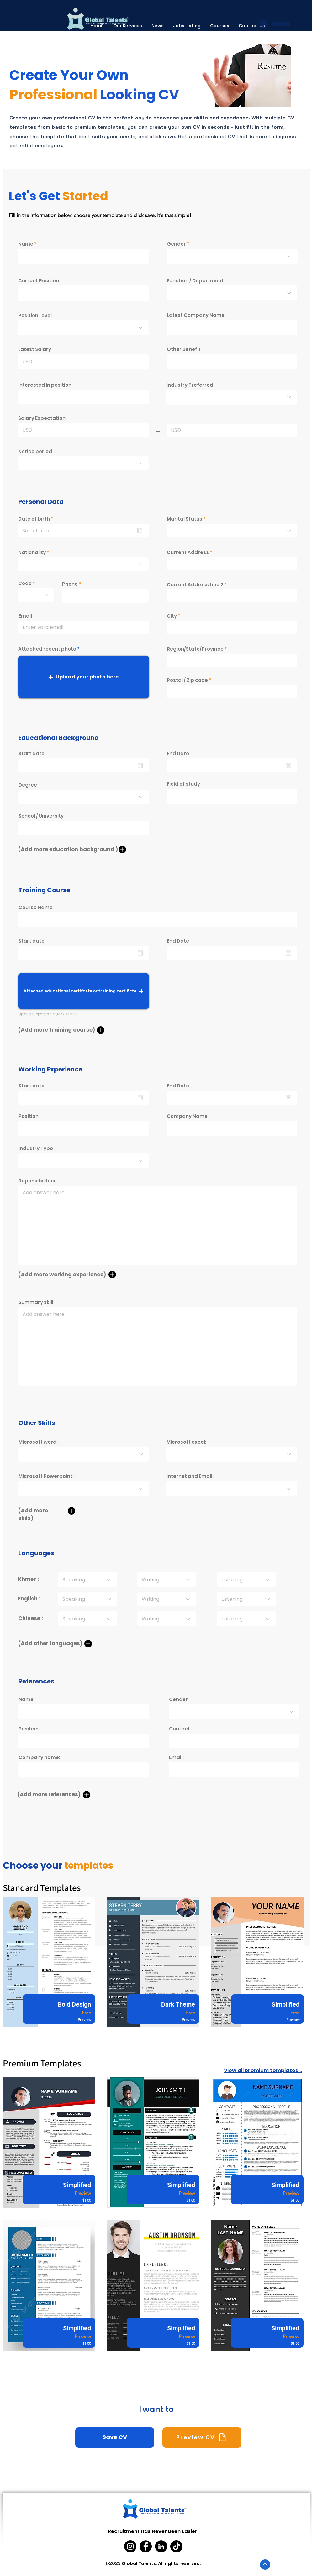 The image size is (312, 2576). Describe the element at coordinates (130, 2546) in the screenshot. I see `[Instagram]` at that location.